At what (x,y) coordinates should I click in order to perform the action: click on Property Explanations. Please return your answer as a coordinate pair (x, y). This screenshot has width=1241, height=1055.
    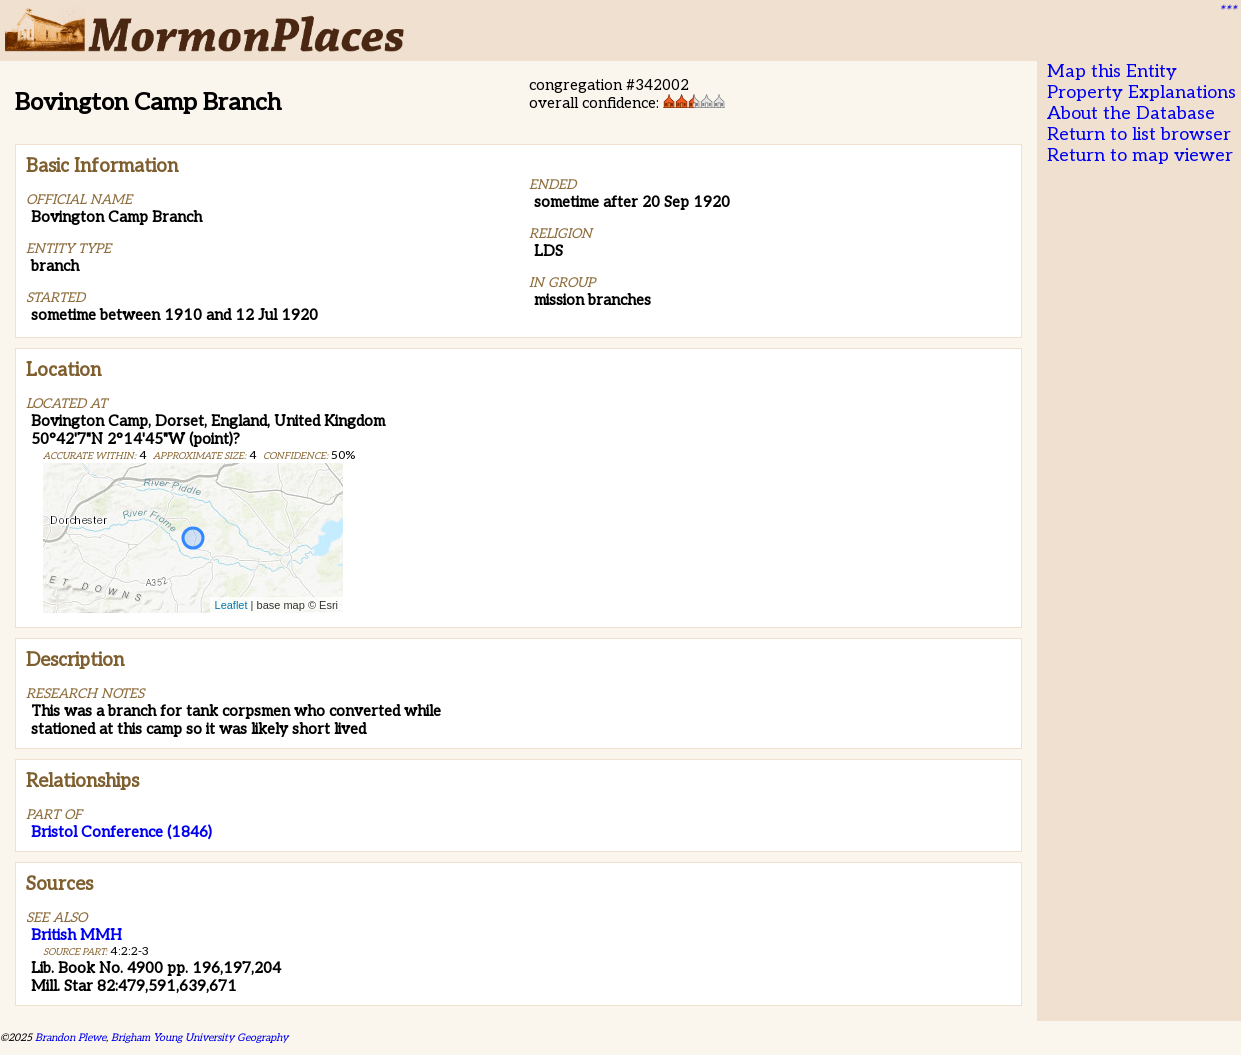
    Looking at the image, I should click on (1141, 92).